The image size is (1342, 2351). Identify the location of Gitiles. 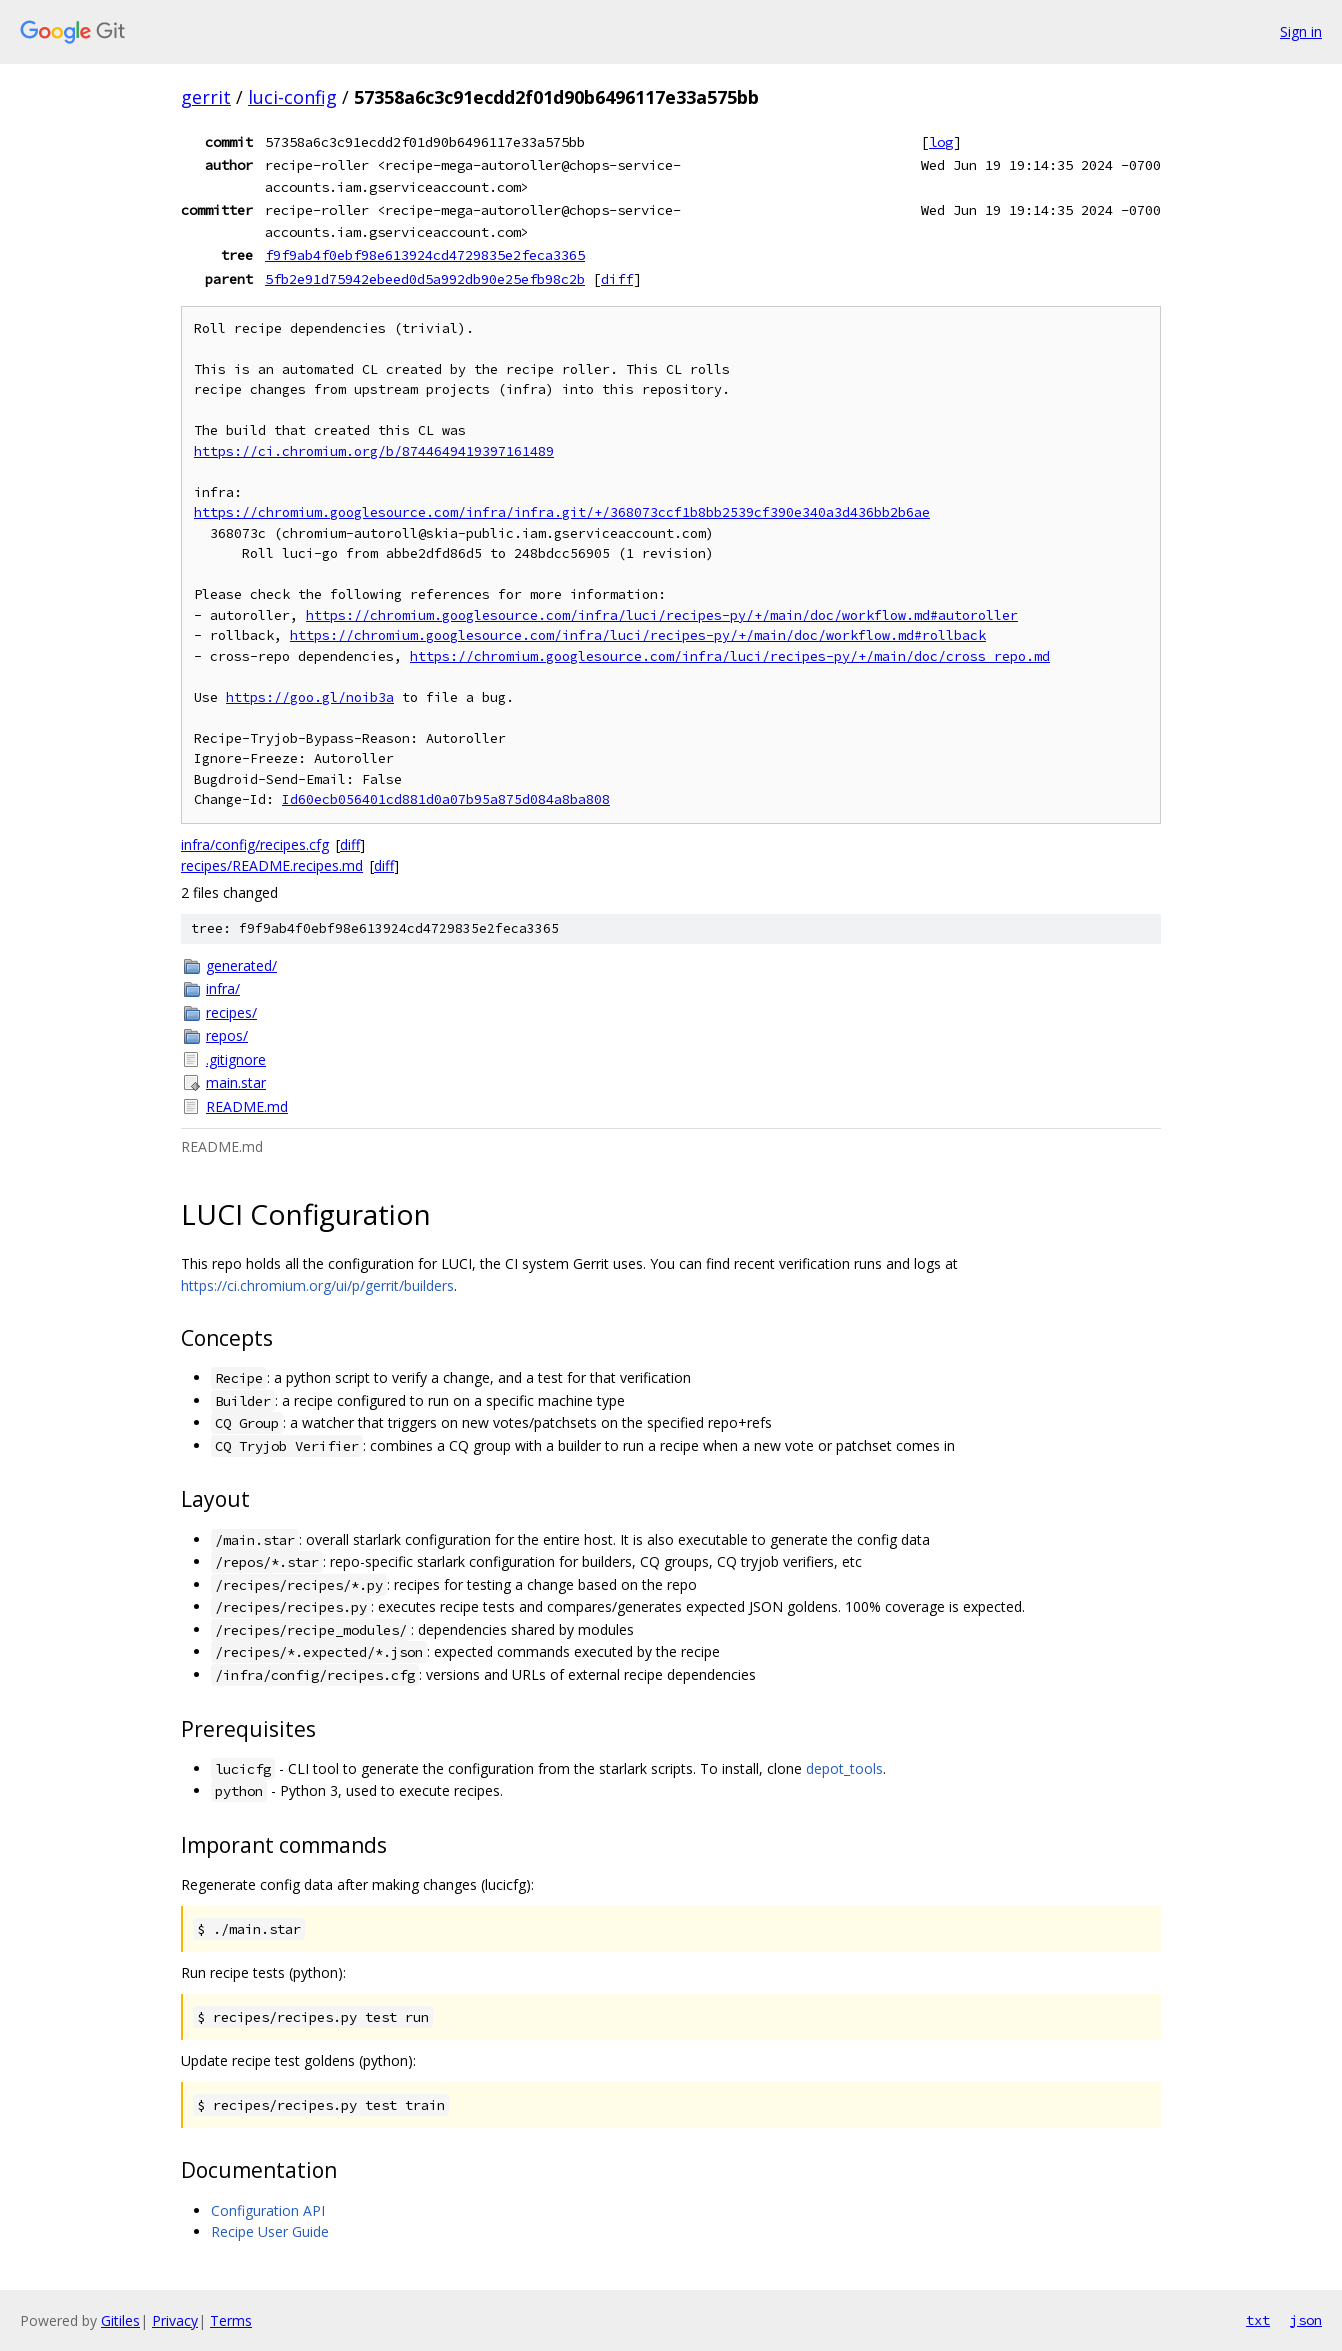
(120, 2320).